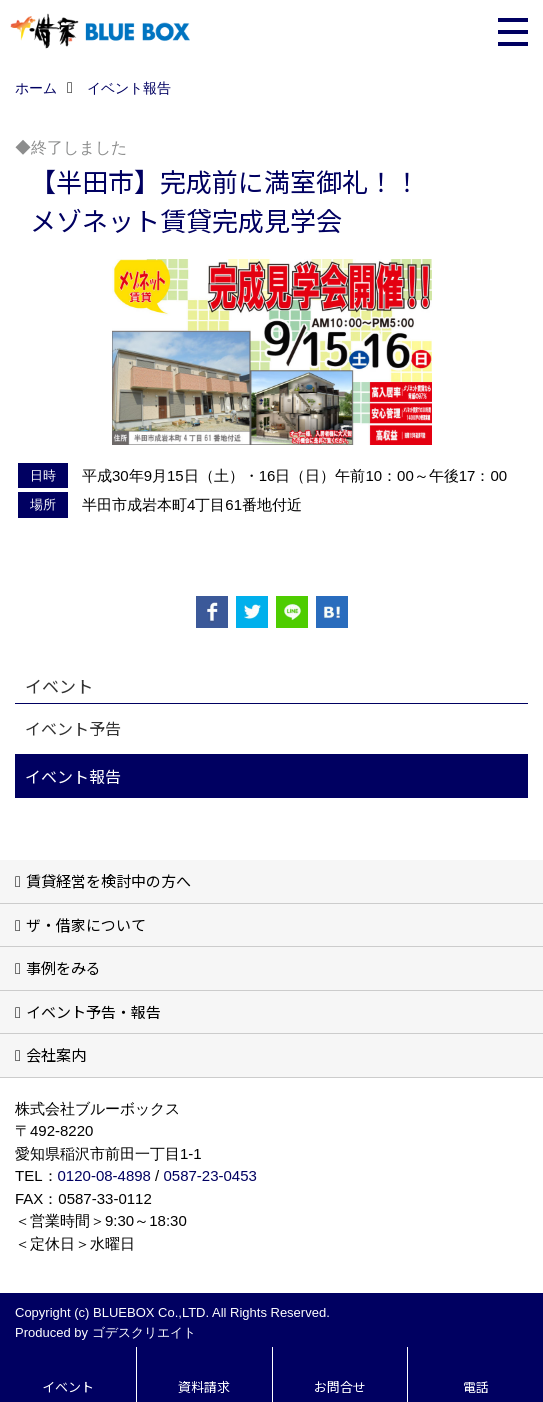  I want to click on ゴデスクリエイト, so click(144, 1332).